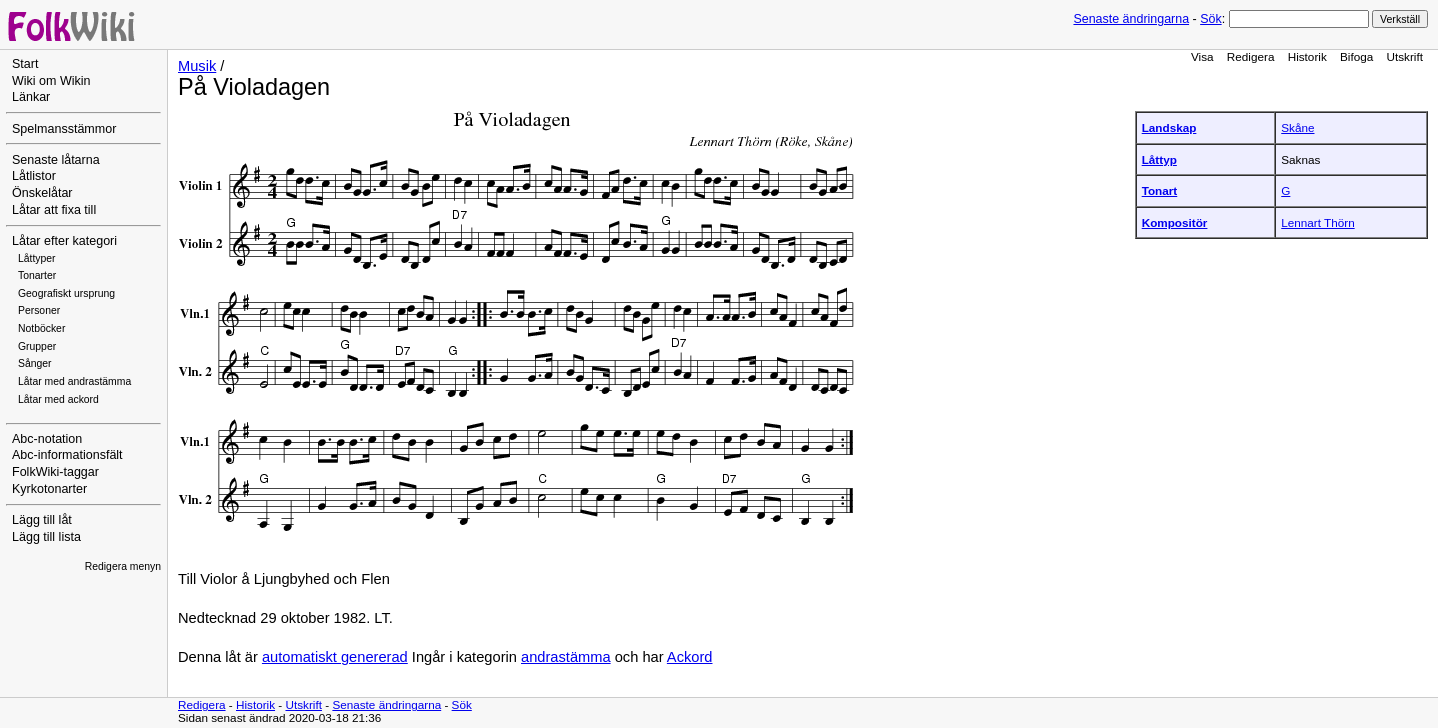 This screenshot has height=728, width=1438. What do you see at coordinates (64, 241) in the screenshot?
I see `Låtar efter kategori` at bounding box center [64, 241].